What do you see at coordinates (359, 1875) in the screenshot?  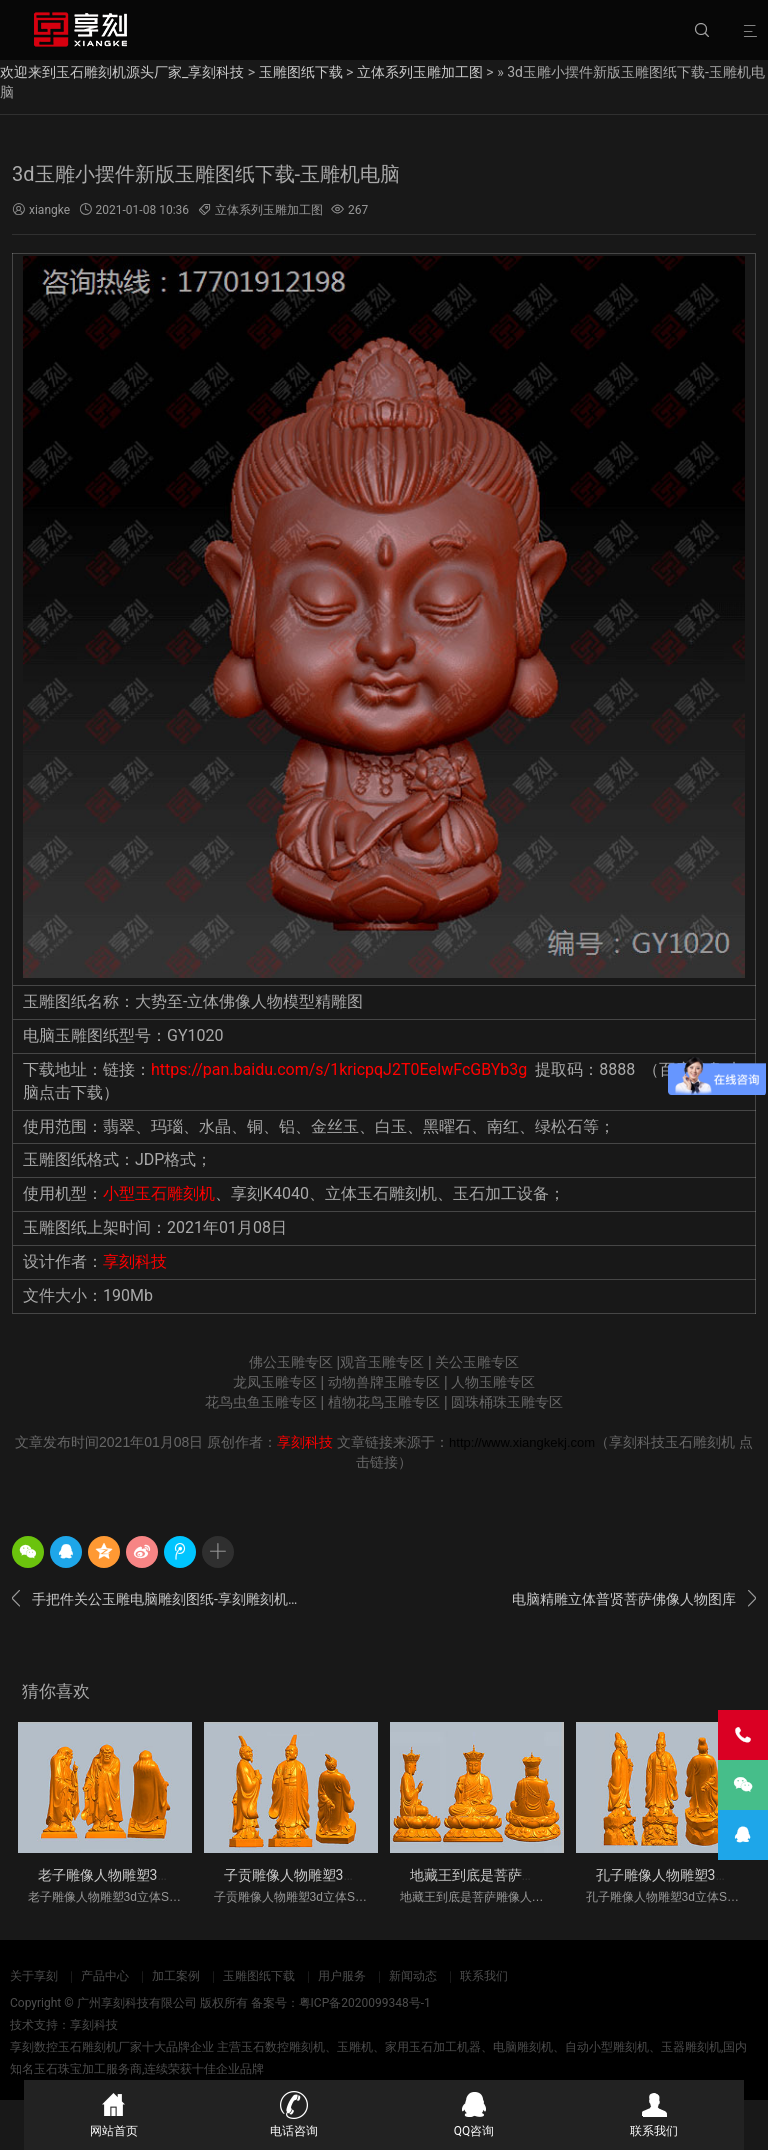 I see `子贡雕像人物雕塑3d立体STL模型图纸_五轴` at bounding box center [359, 1875].